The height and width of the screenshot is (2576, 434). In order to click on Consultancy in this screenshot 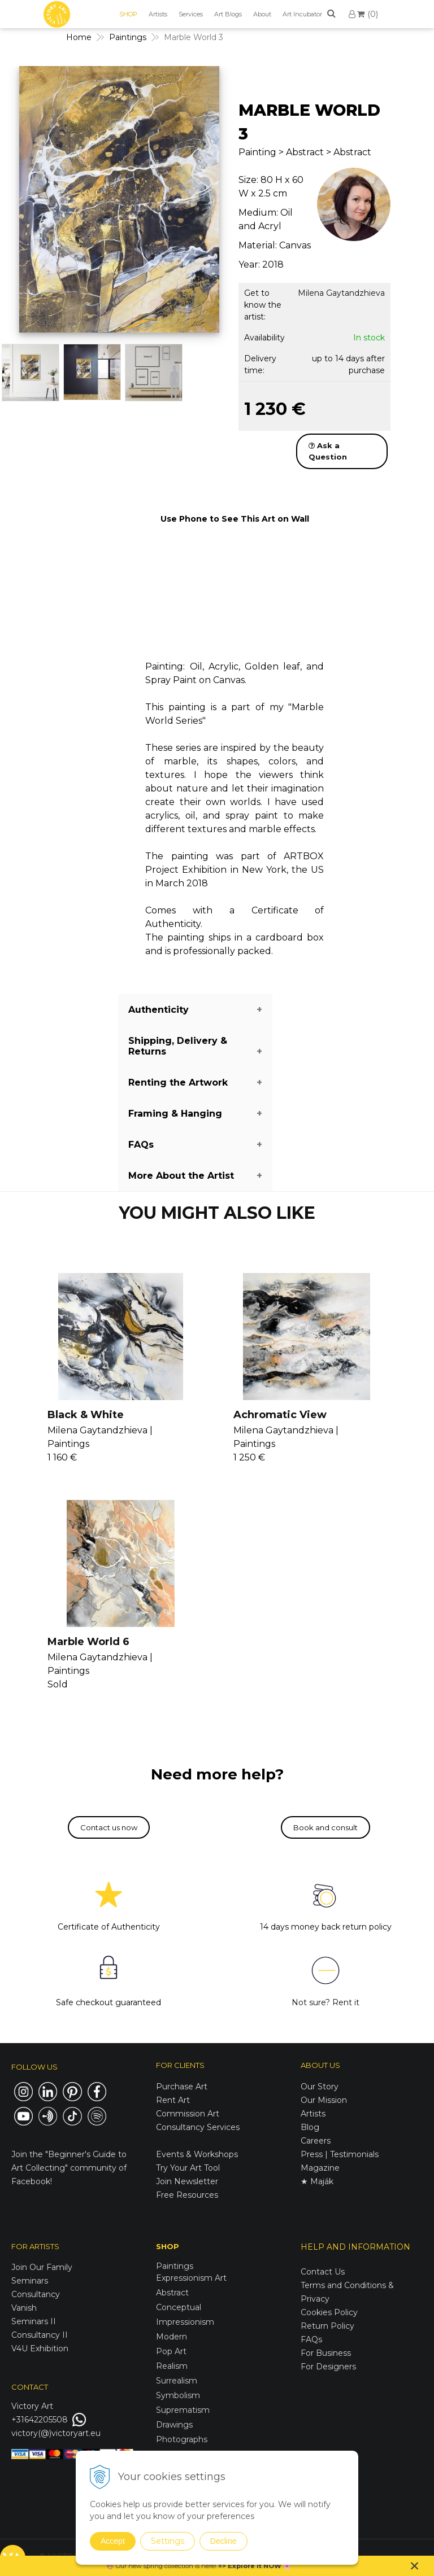, I will do `click(35, 2294)`.